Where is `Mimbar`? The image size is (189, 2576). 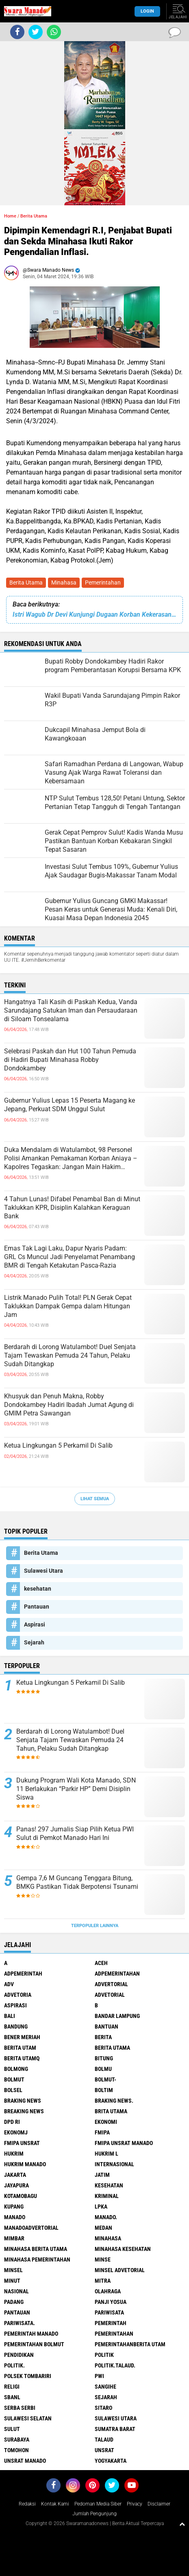 Mimbar is located at coordinates (14, 2238).